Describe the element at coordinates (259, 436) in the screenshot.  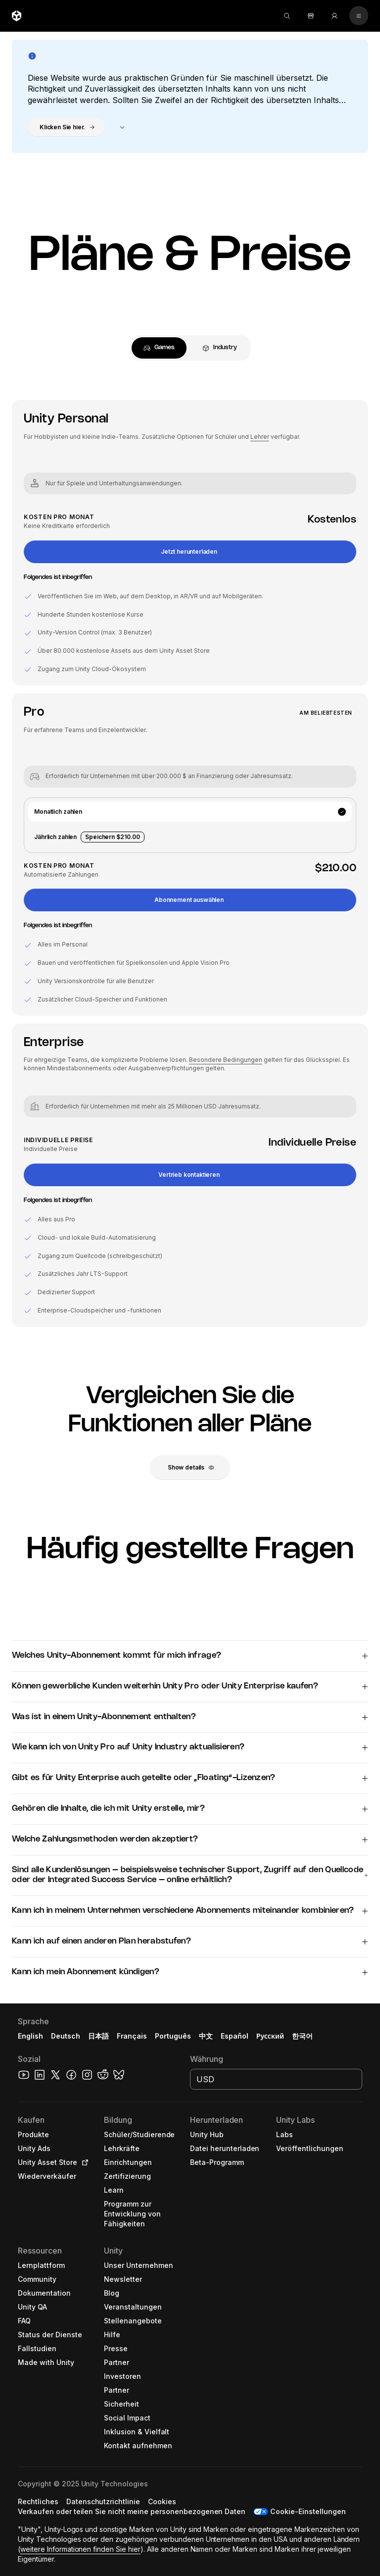
I see `Lehrer` at that location.